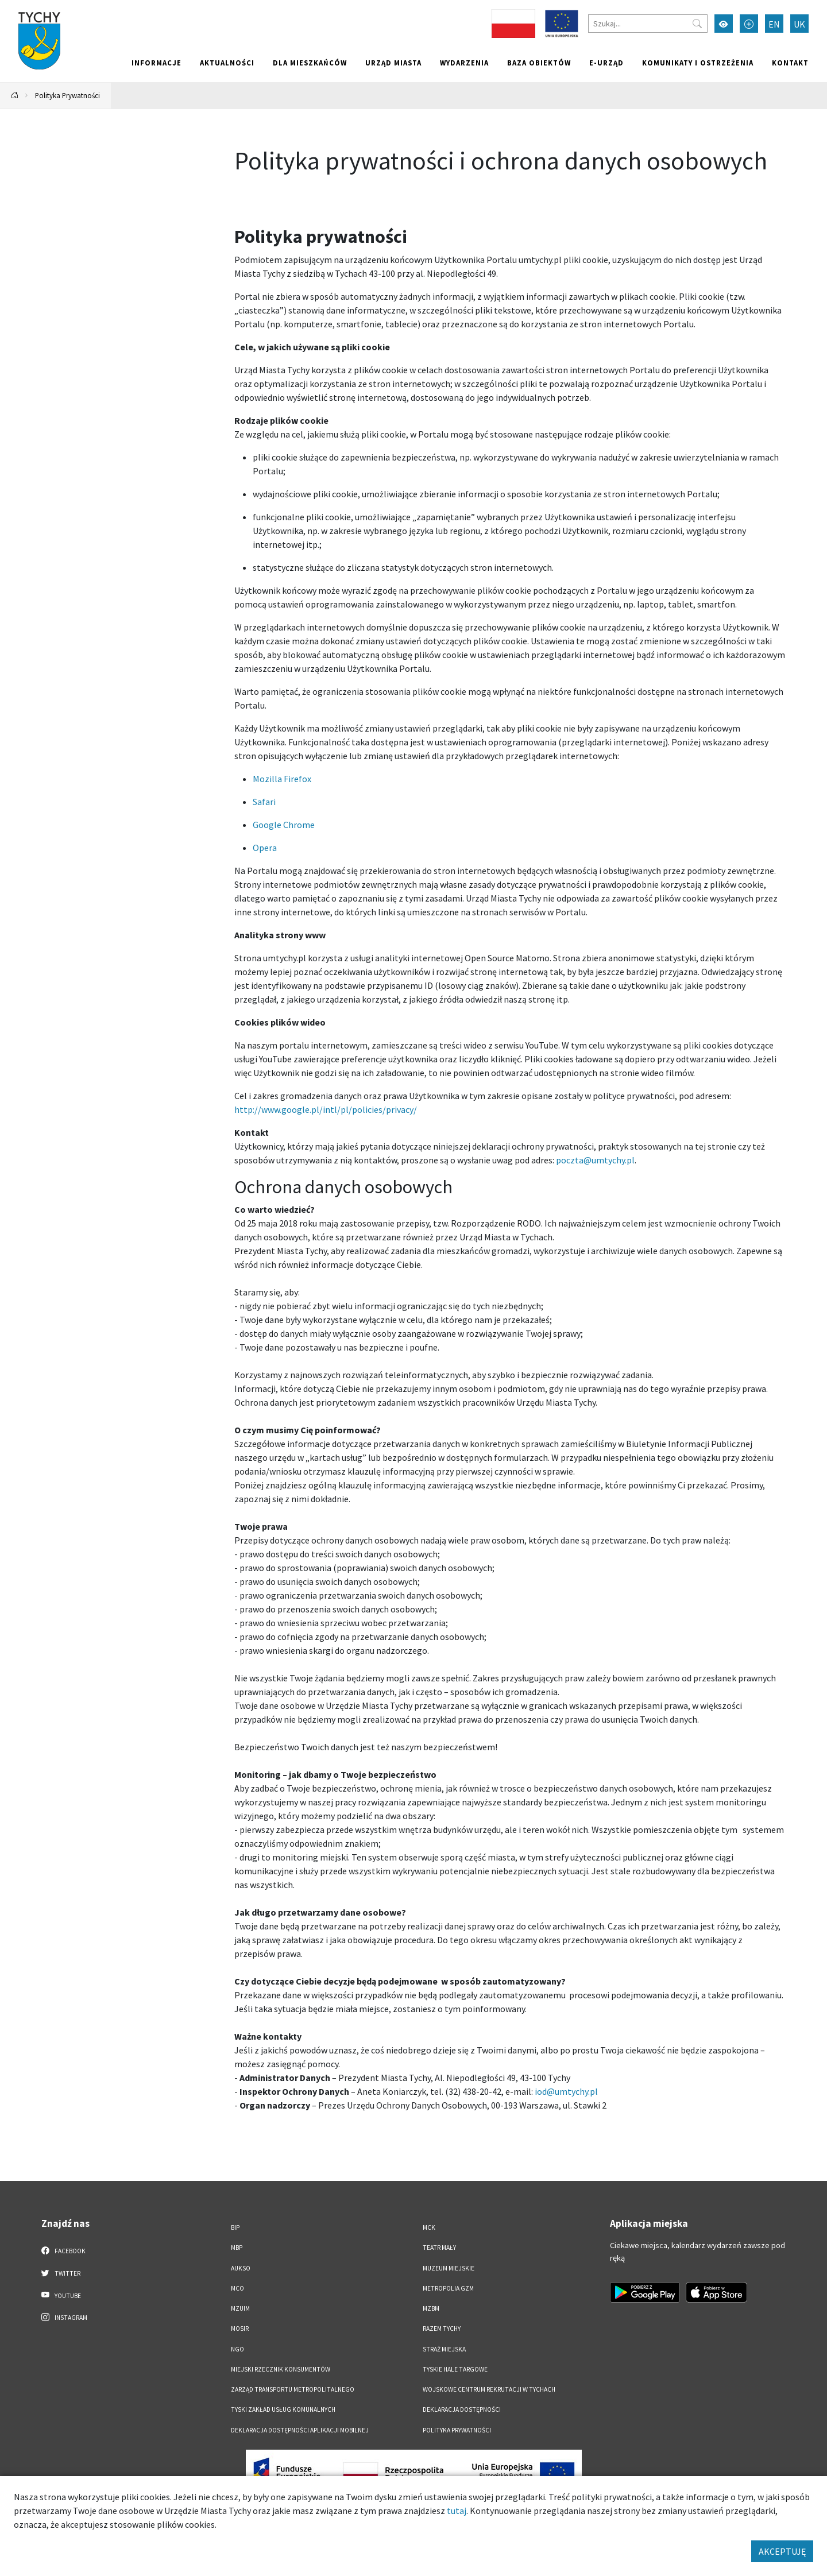 This screenshot has width=827, height=2576. I want to click on e-Urząd [e-Urząd. Link otworzy się w nowym oknie.], so click(606, 62).